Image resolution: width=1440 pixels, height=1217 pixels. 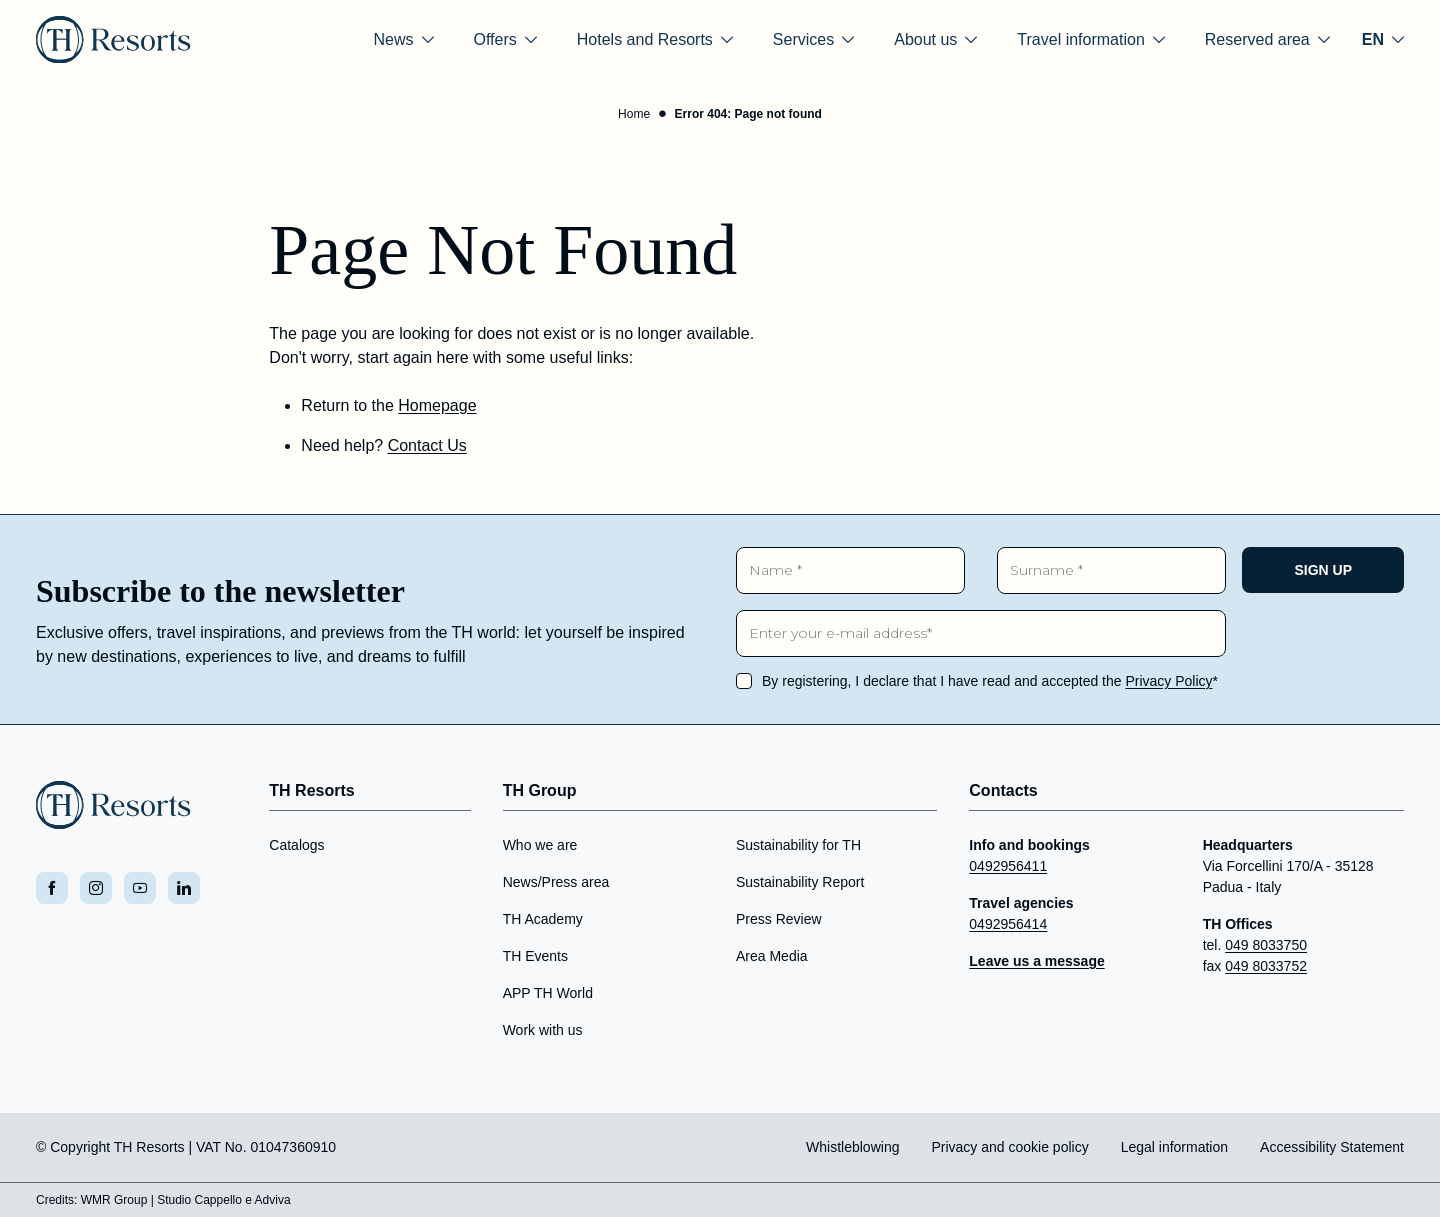 What do you see at coordinates (1266, 966) in the screenshot?
I see `049 8033752` at bounding box center [1266, 966].